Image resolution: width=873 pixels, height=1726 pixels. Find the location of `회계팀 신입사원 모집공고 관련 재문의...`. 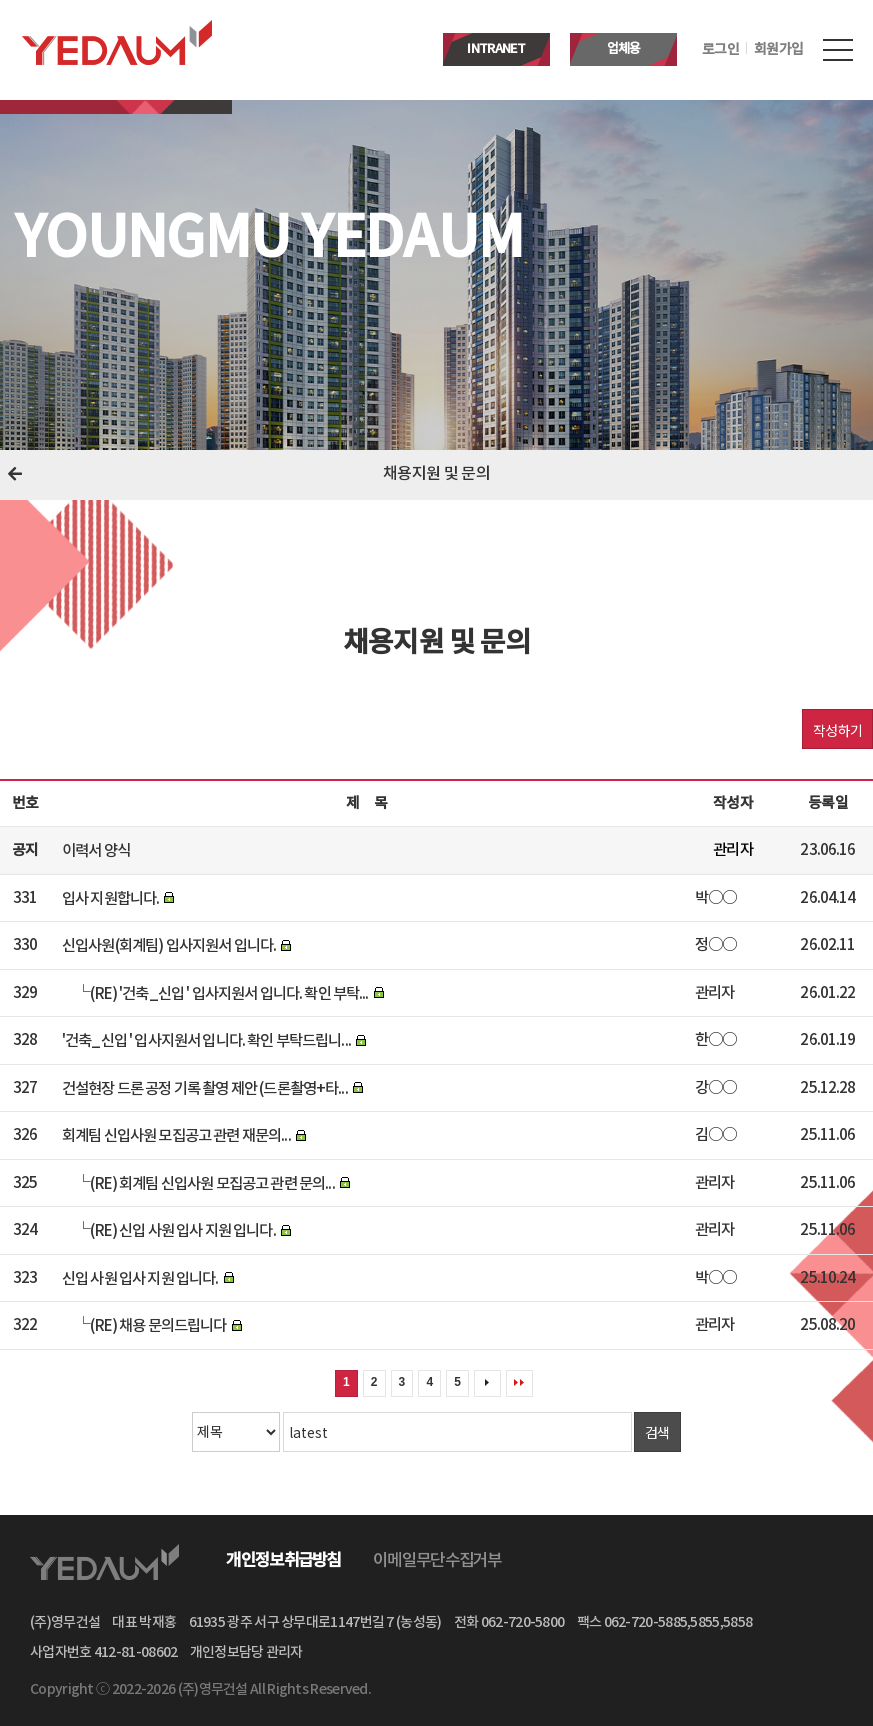

회계팀 신입사원 모집공고 관련 재문의... is located at coordinates (176, 1136).